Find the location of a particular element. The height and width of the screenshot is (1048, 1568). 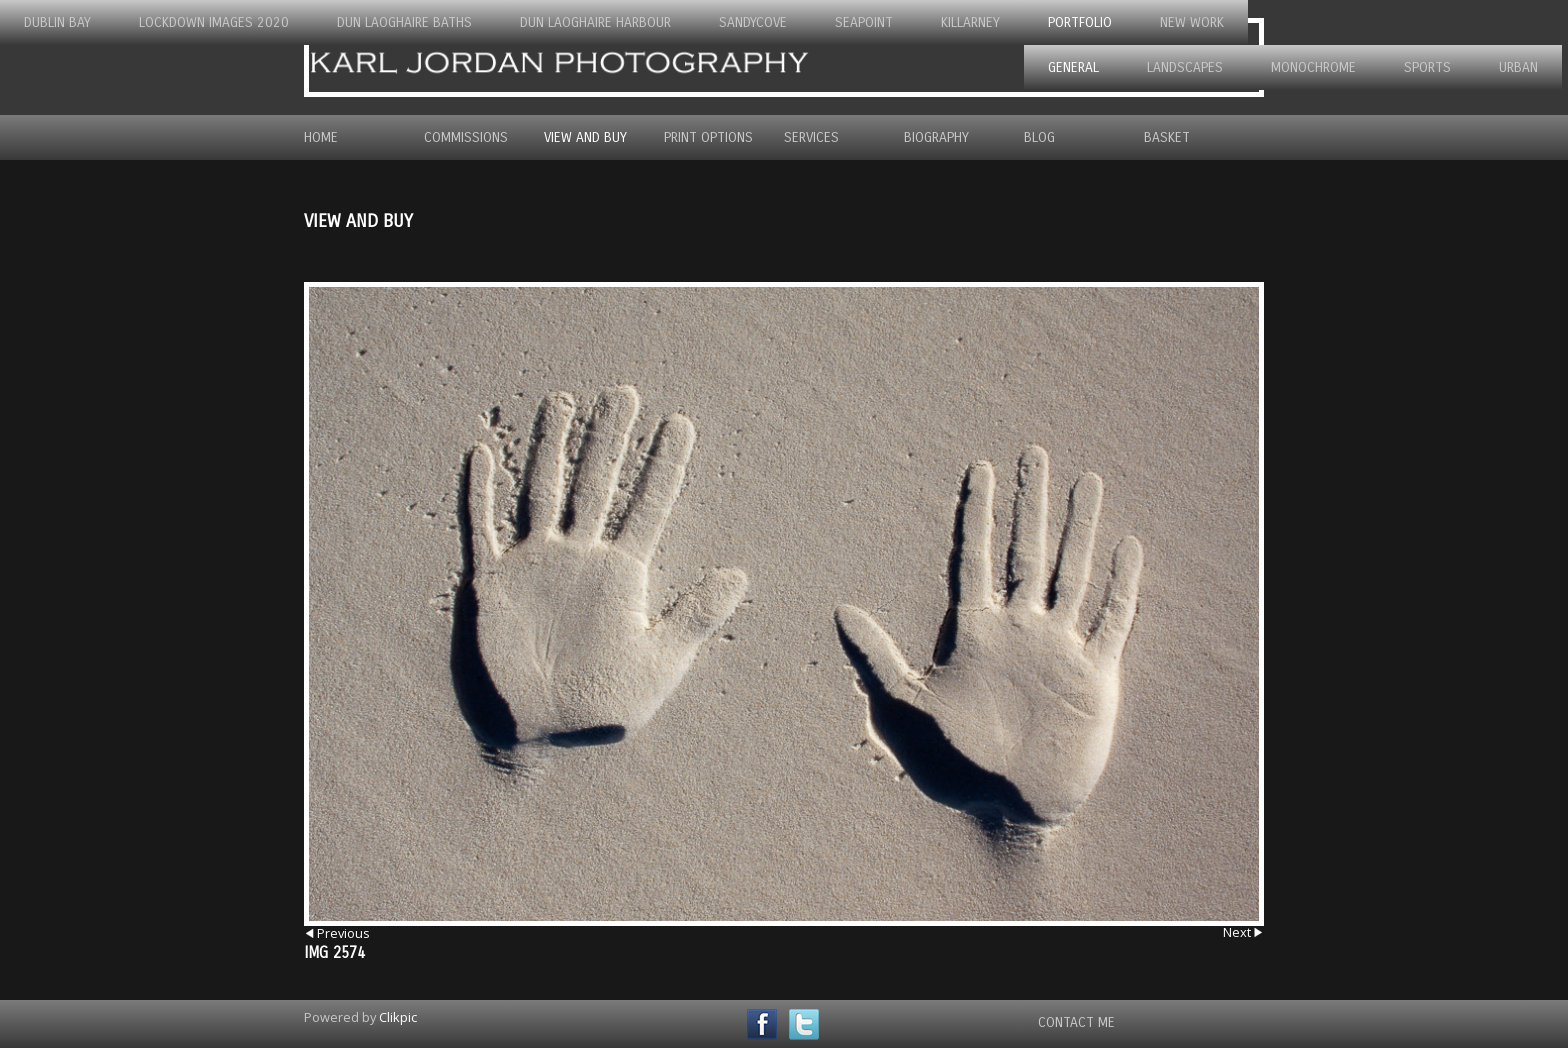

Sandycove is located at coordinates (753, 22).